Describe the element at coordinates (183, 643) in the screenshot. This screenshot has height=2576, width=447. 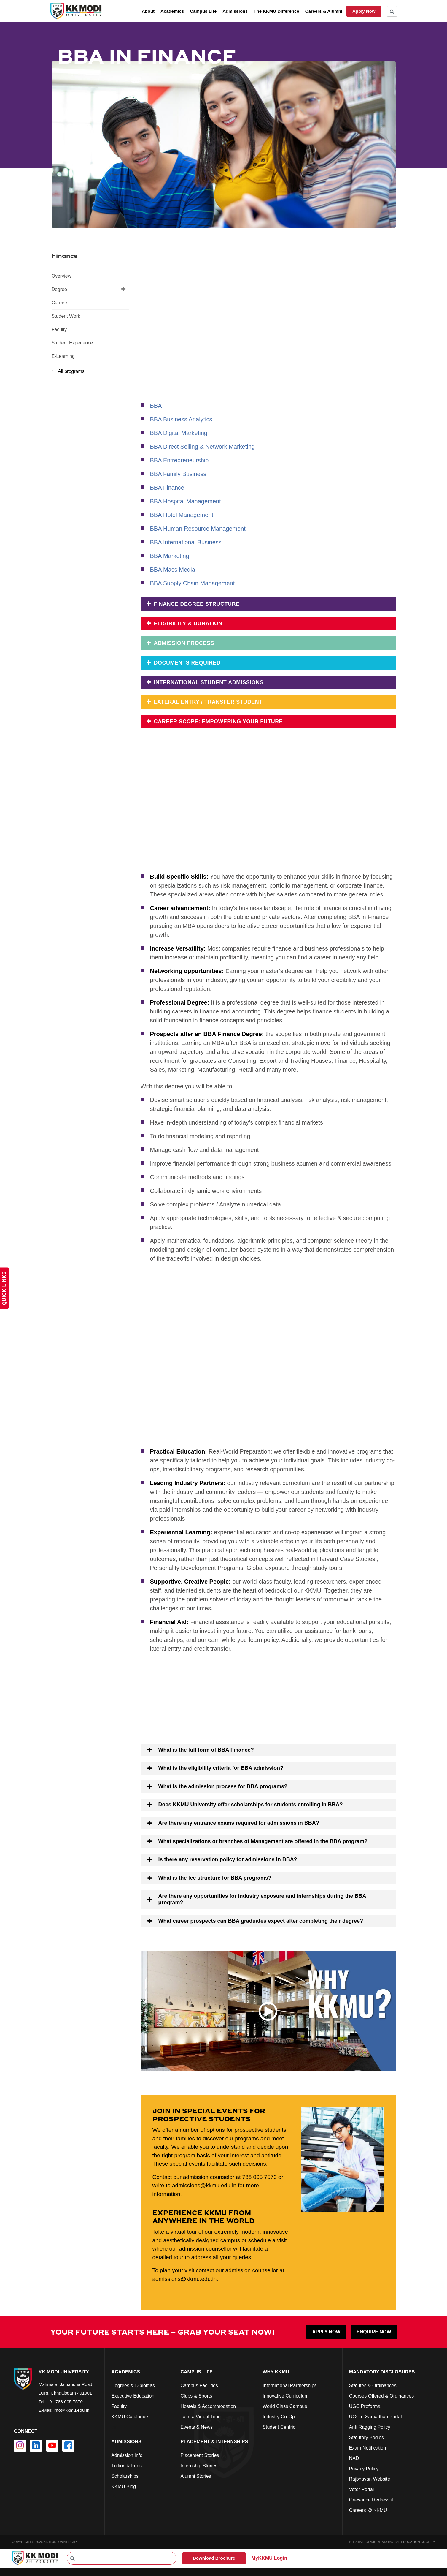
I see `Admission Process` at that location.